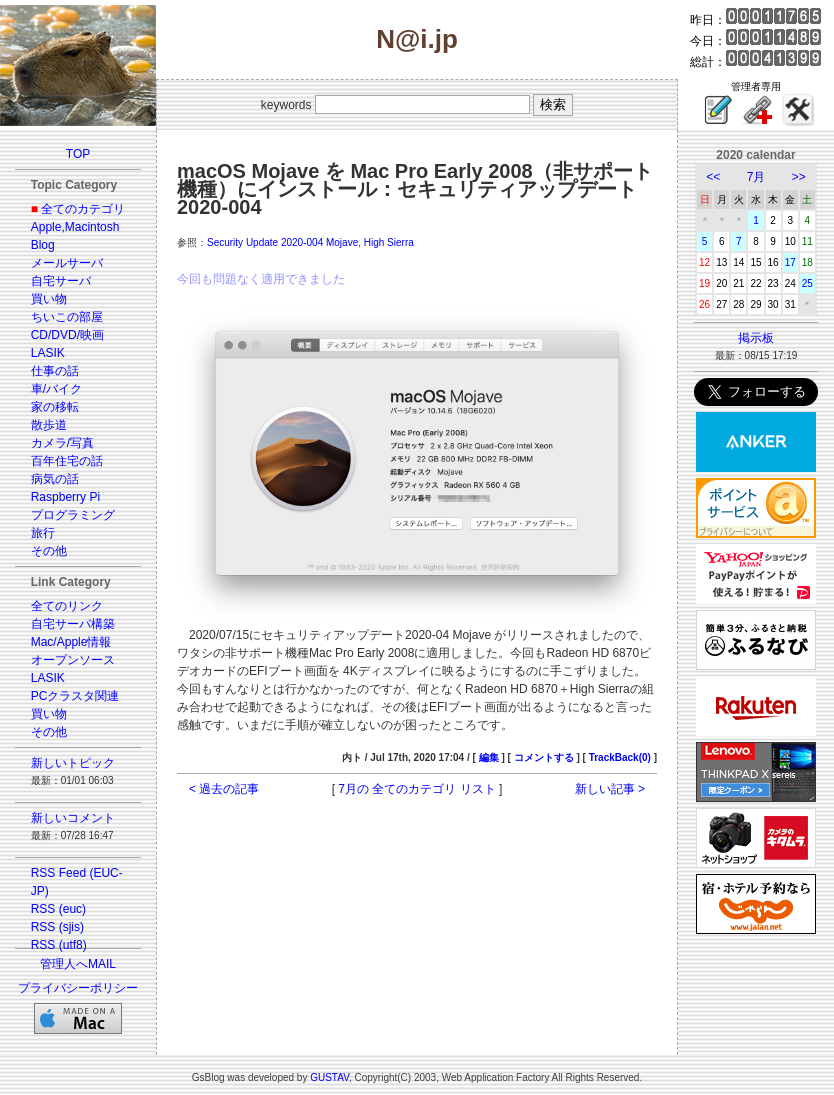 This screenshot has height=1095, width=834. Describe the element at coordinates (71, 642) in the screenshot. I see `Mac/Apple情報` at that location.